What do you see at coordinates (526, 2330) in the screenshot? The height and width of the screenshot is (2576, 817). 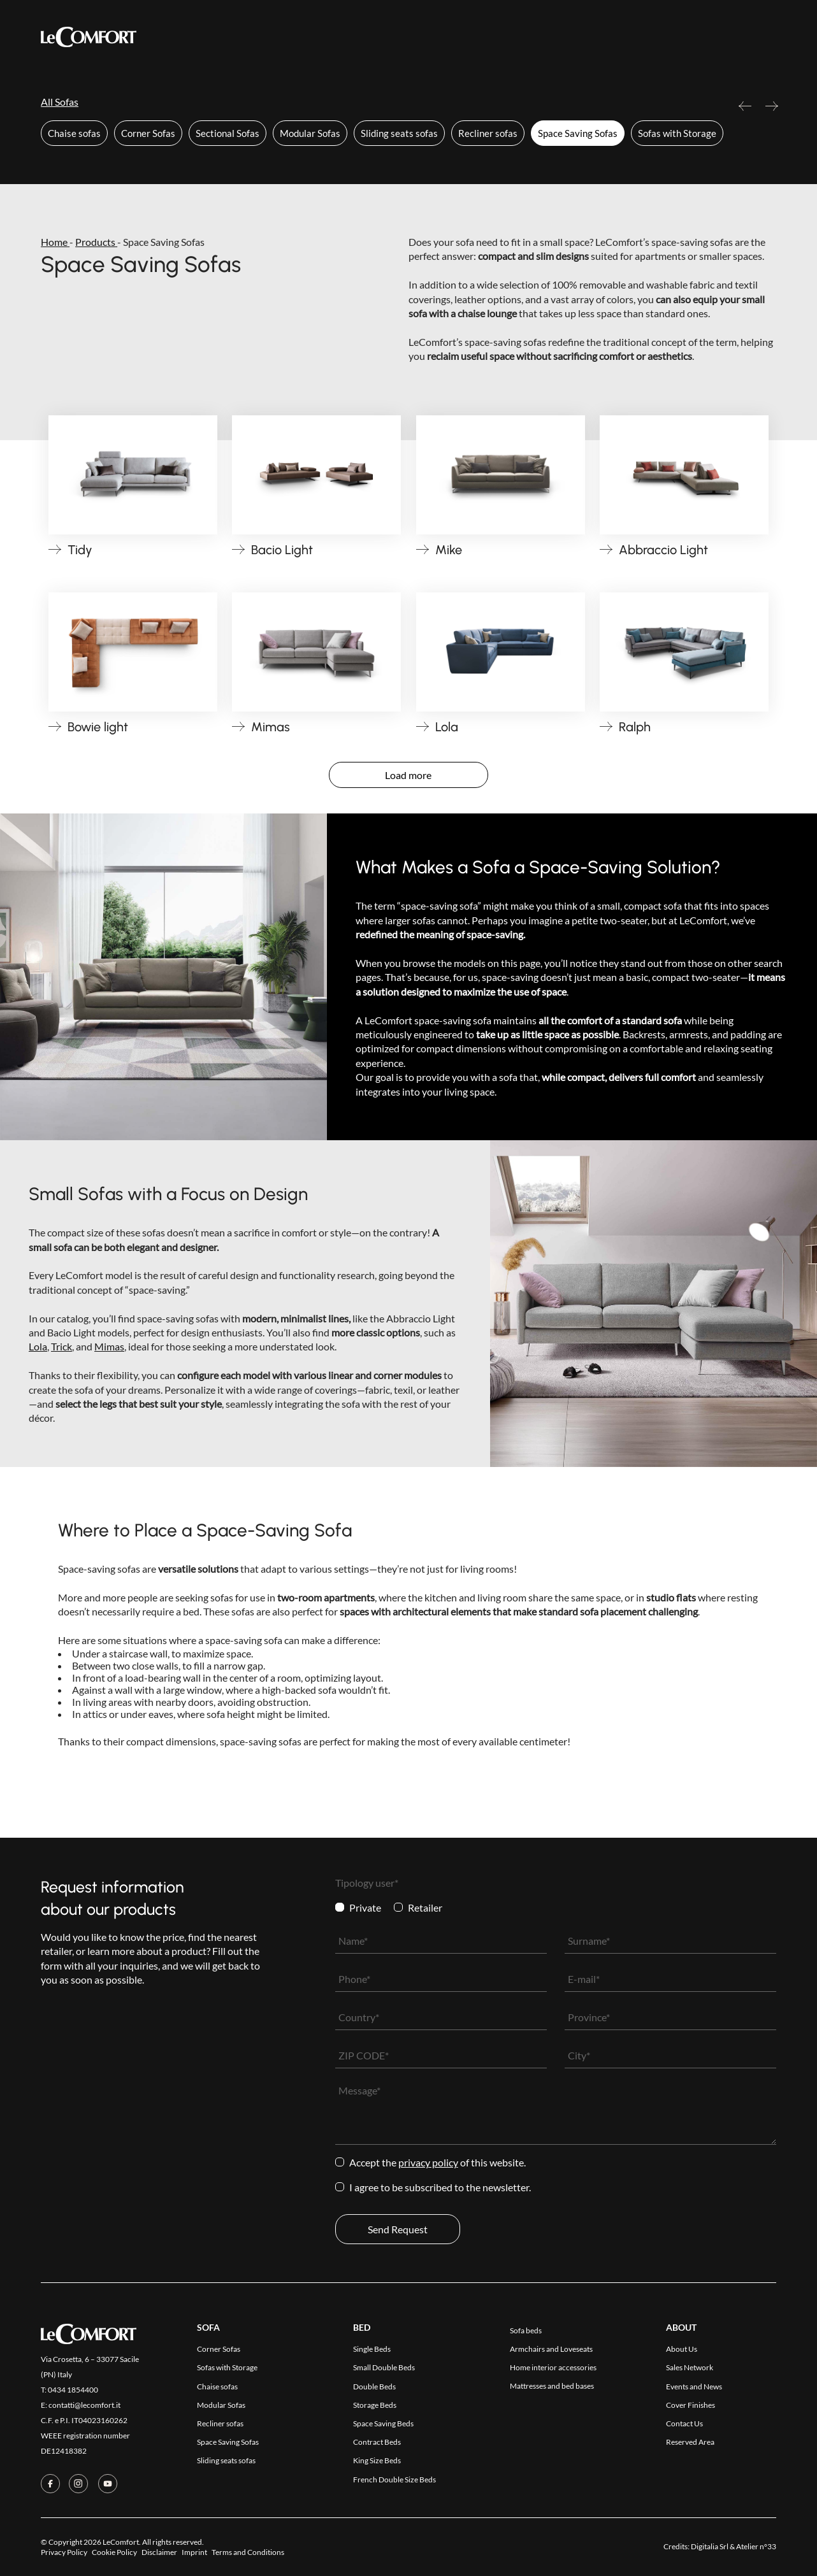 I see `Sofa beds` at bounding box center [526, 2330].